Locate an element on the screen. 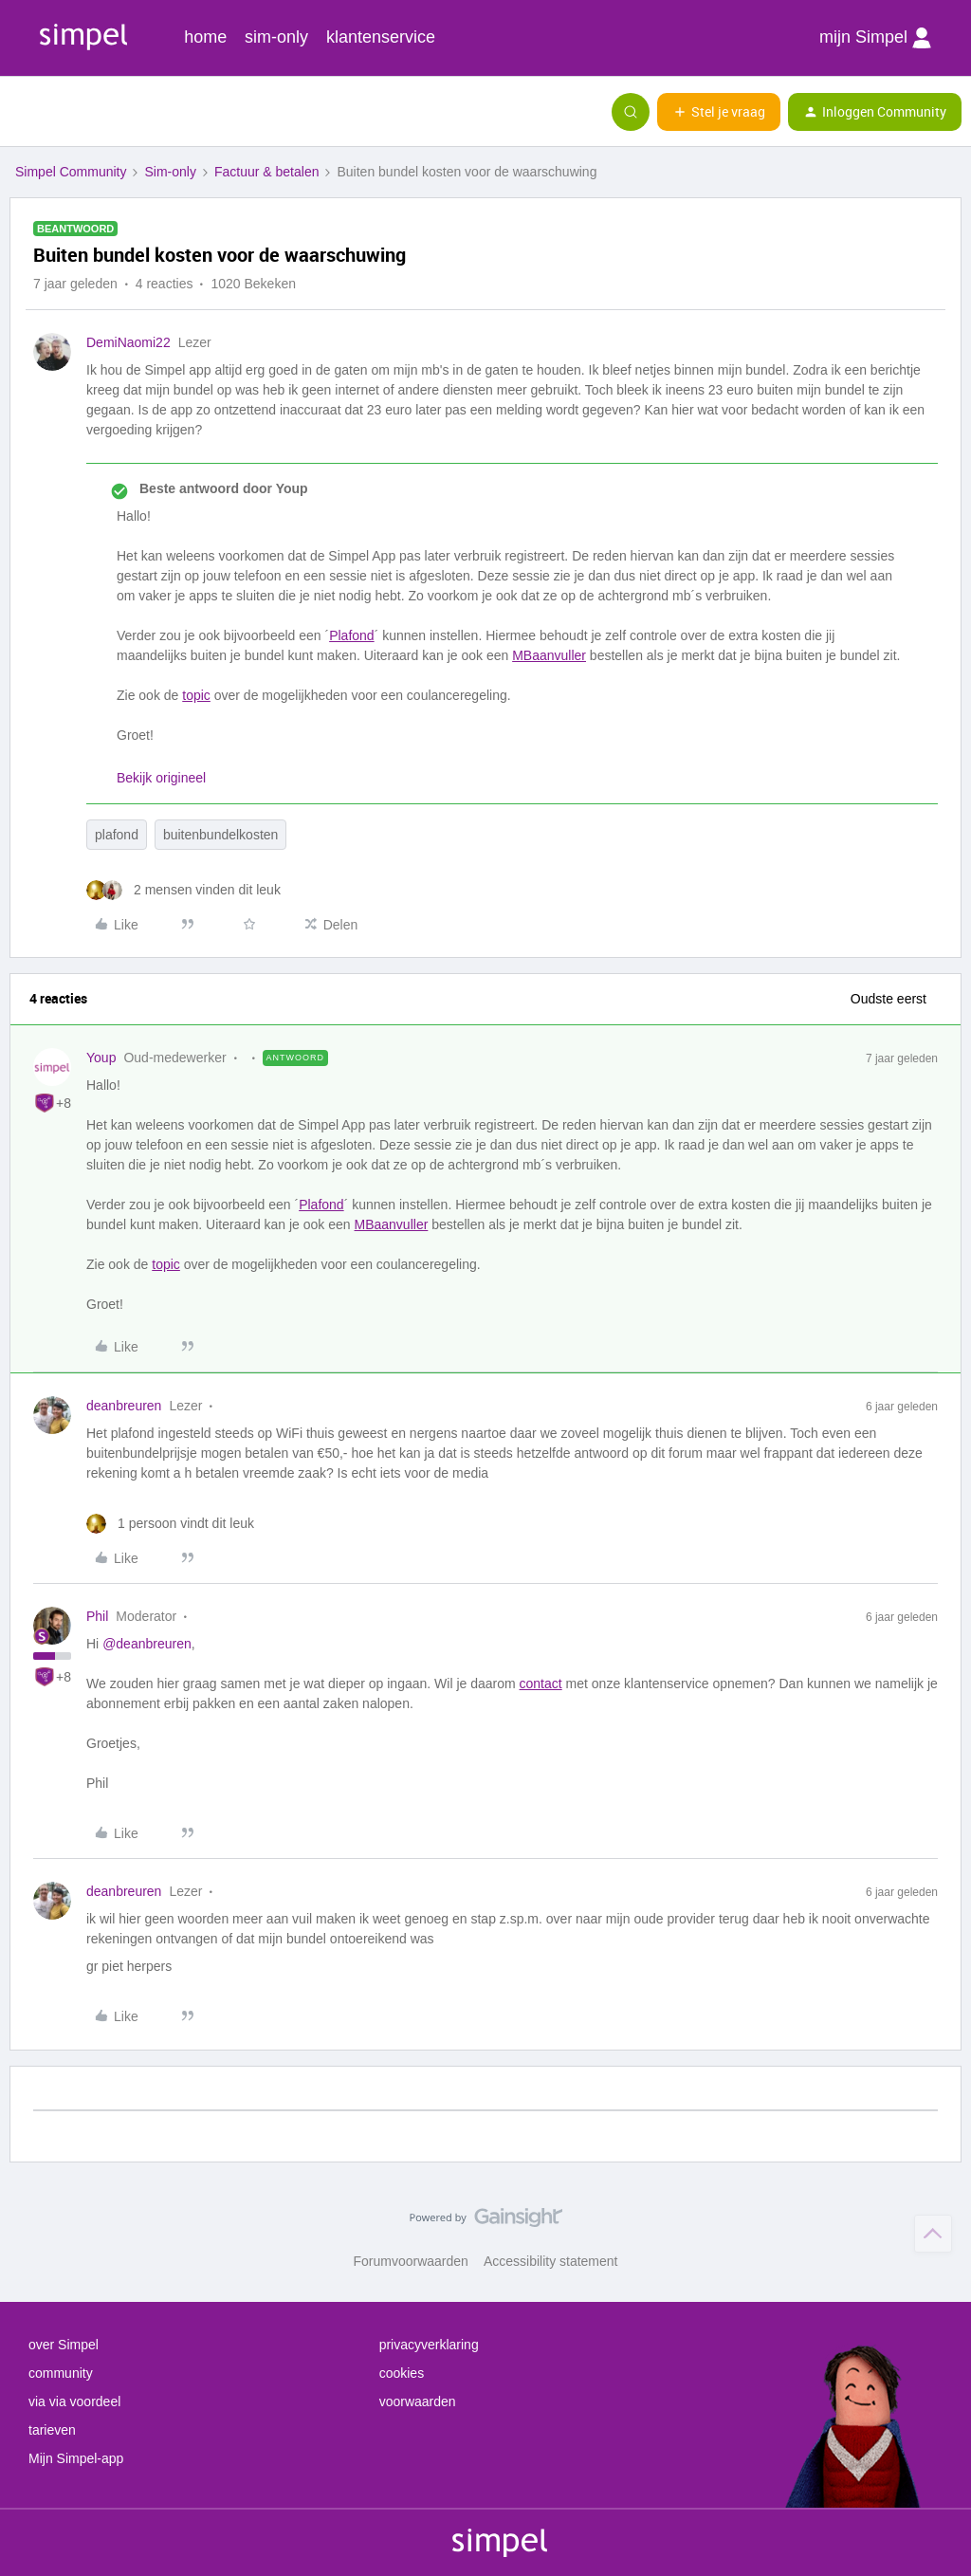 This screenshot has width=971, height=2576. tarieven is located at coordinates (52, 2430).